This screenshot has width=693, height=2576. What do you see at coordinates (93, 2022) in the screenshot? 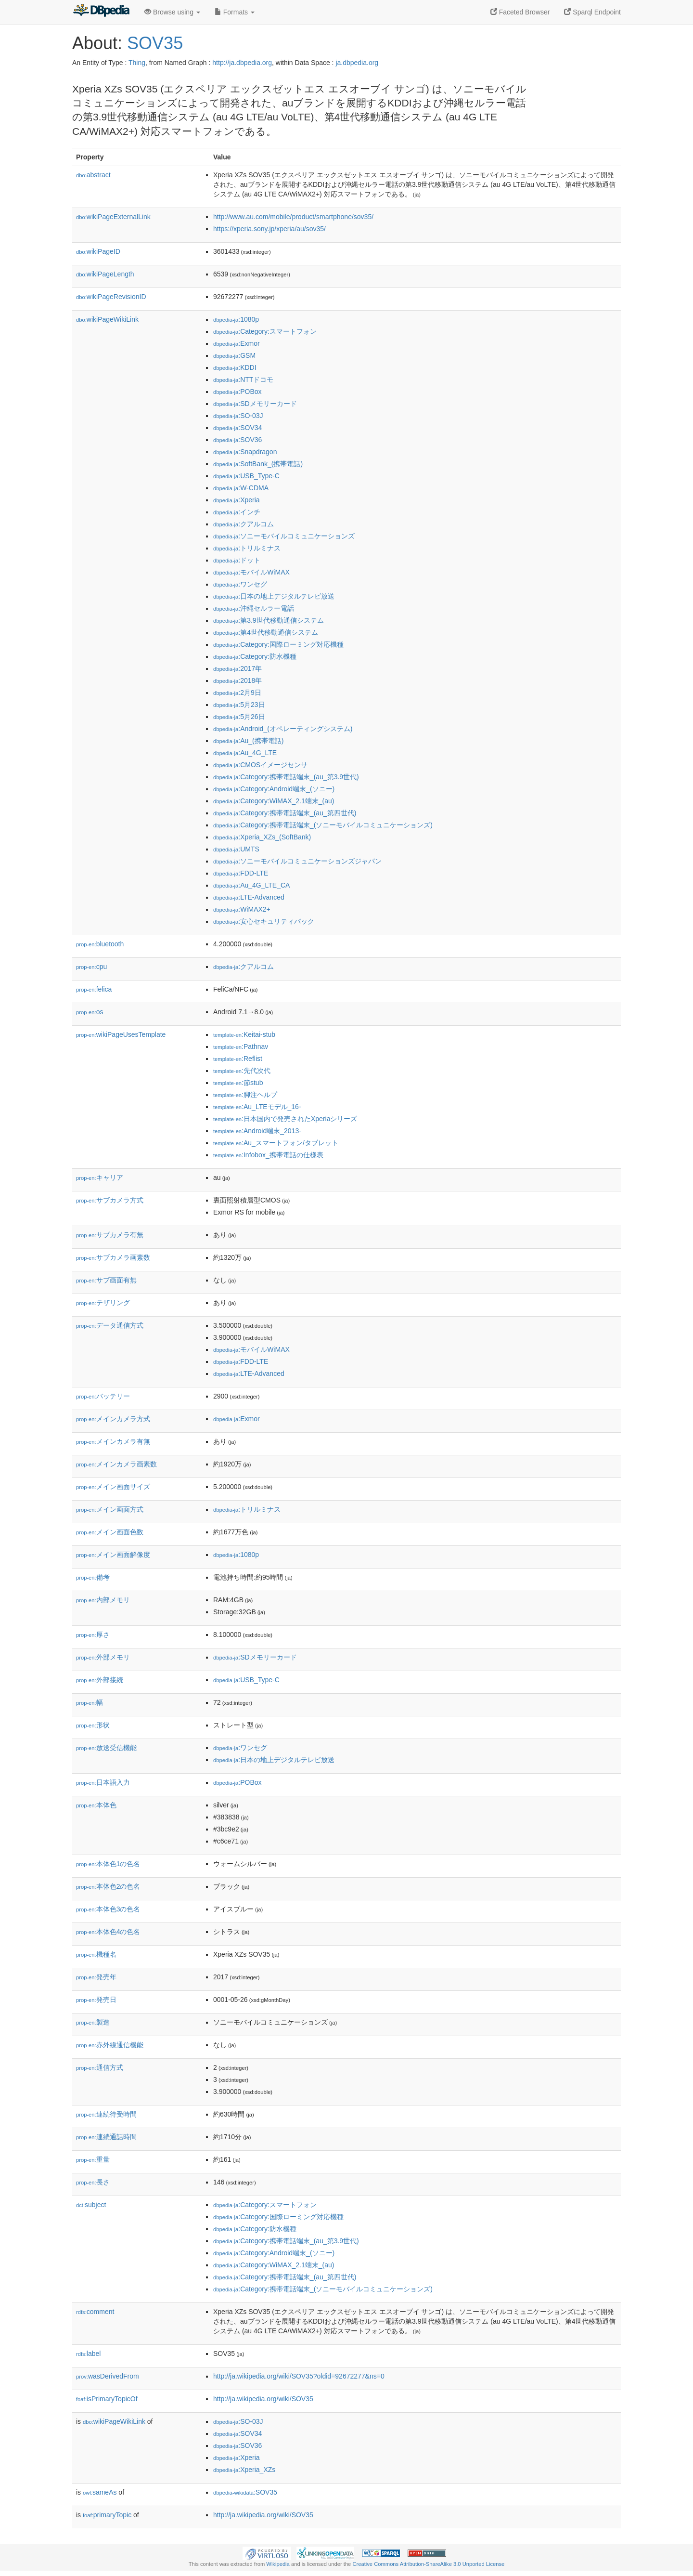
I see `製造` at bounding box center [93, 2022].